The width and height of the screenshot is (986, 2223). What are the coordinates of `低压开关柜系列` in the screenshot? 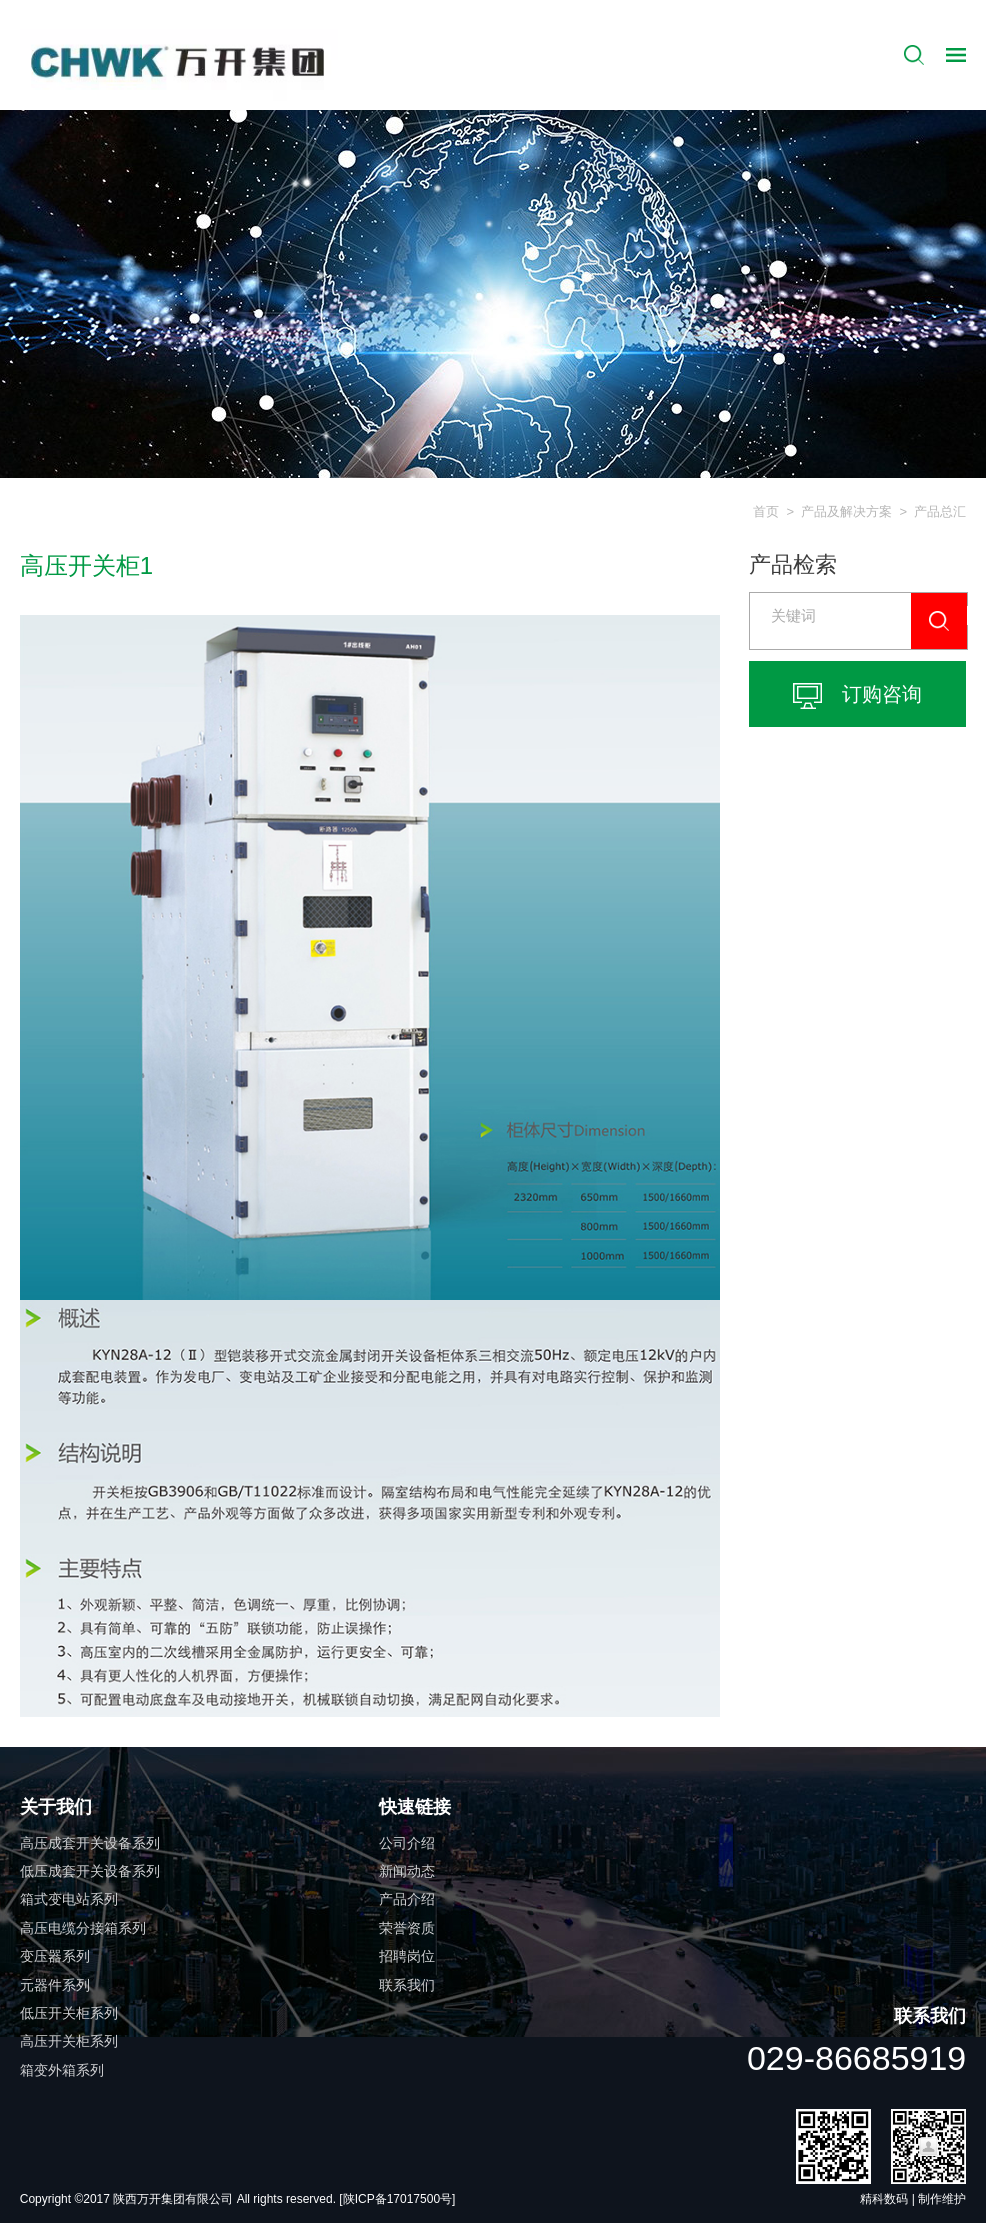 It's located at (69, 2013).